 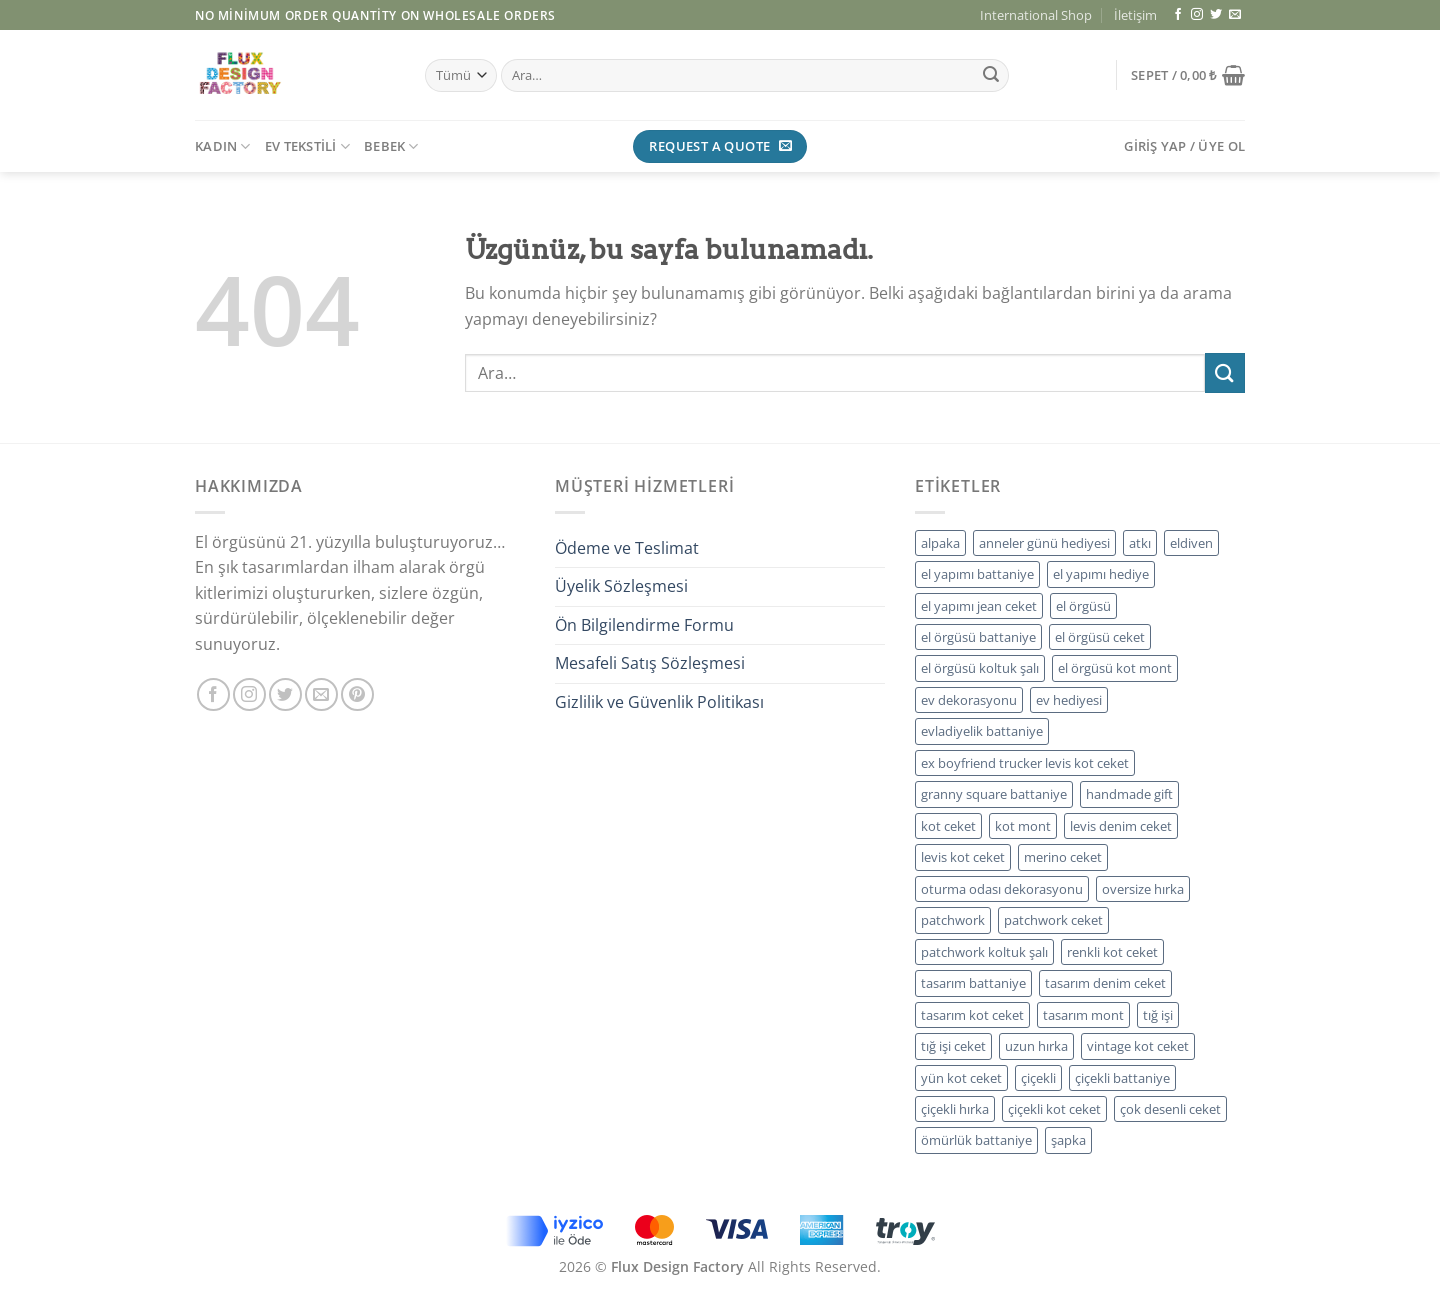 I want to click on çiçekli kot ceket [çiçekli kot ceket (5 ürün)], so click(x=1054, y=1109).